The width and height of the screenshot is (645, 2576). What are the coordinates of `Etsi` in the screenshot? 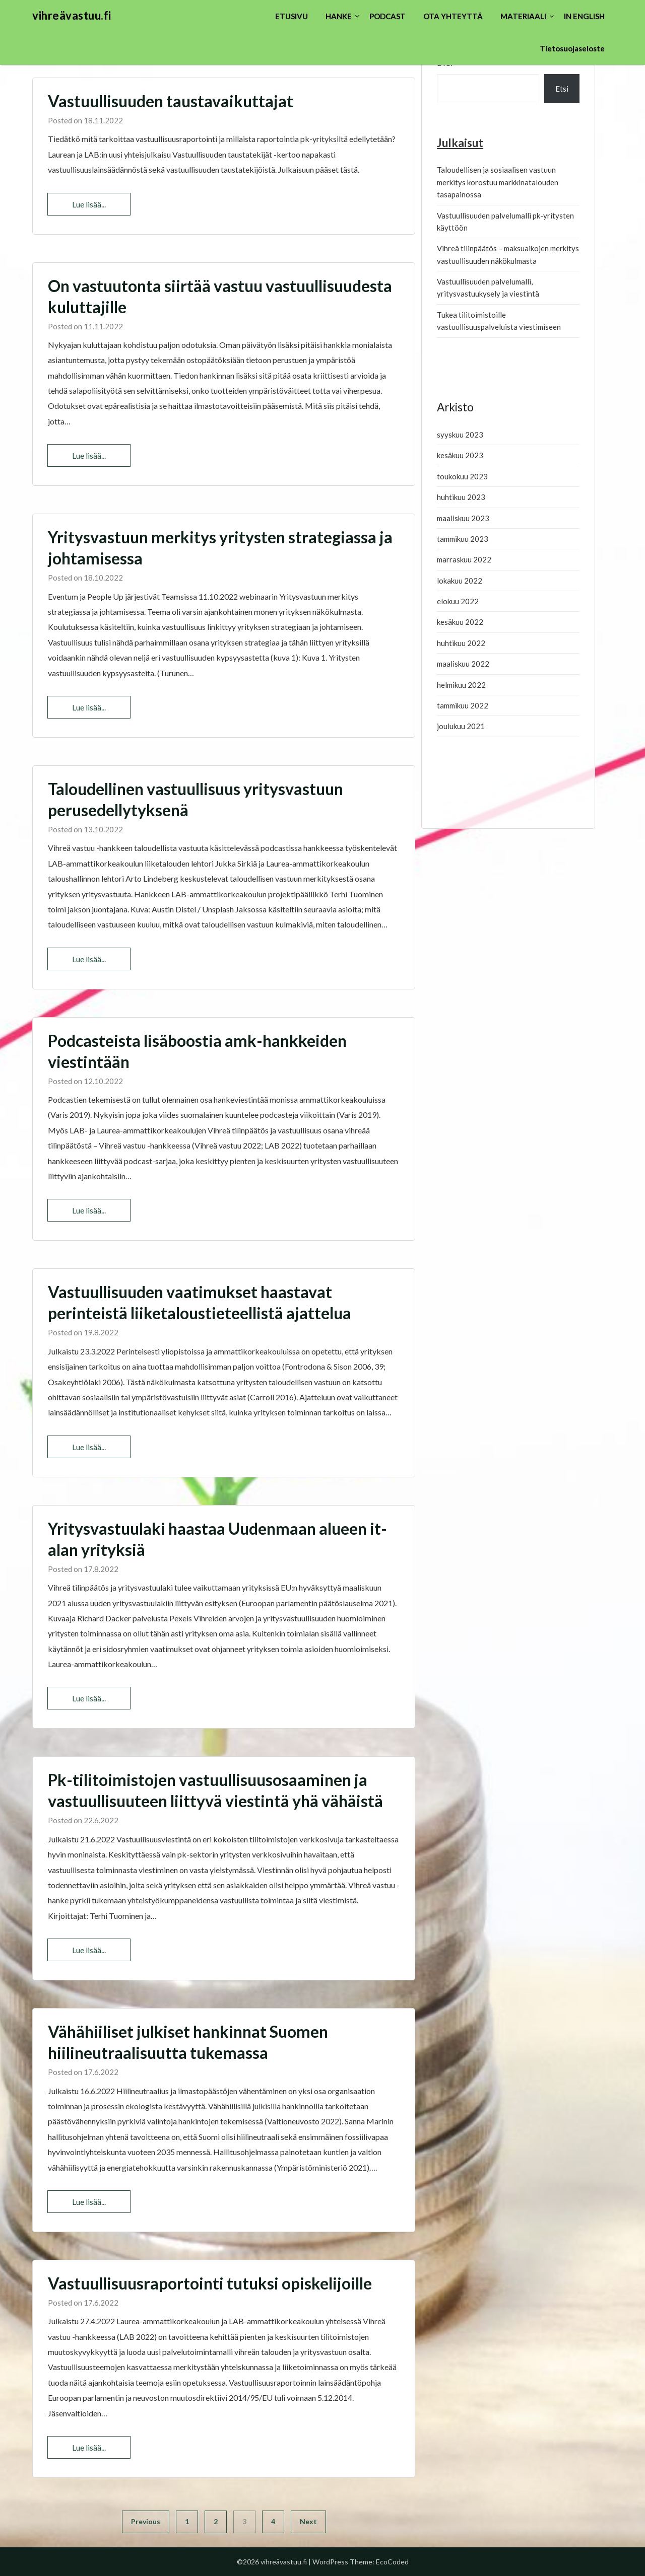 It's located at (561, 88).